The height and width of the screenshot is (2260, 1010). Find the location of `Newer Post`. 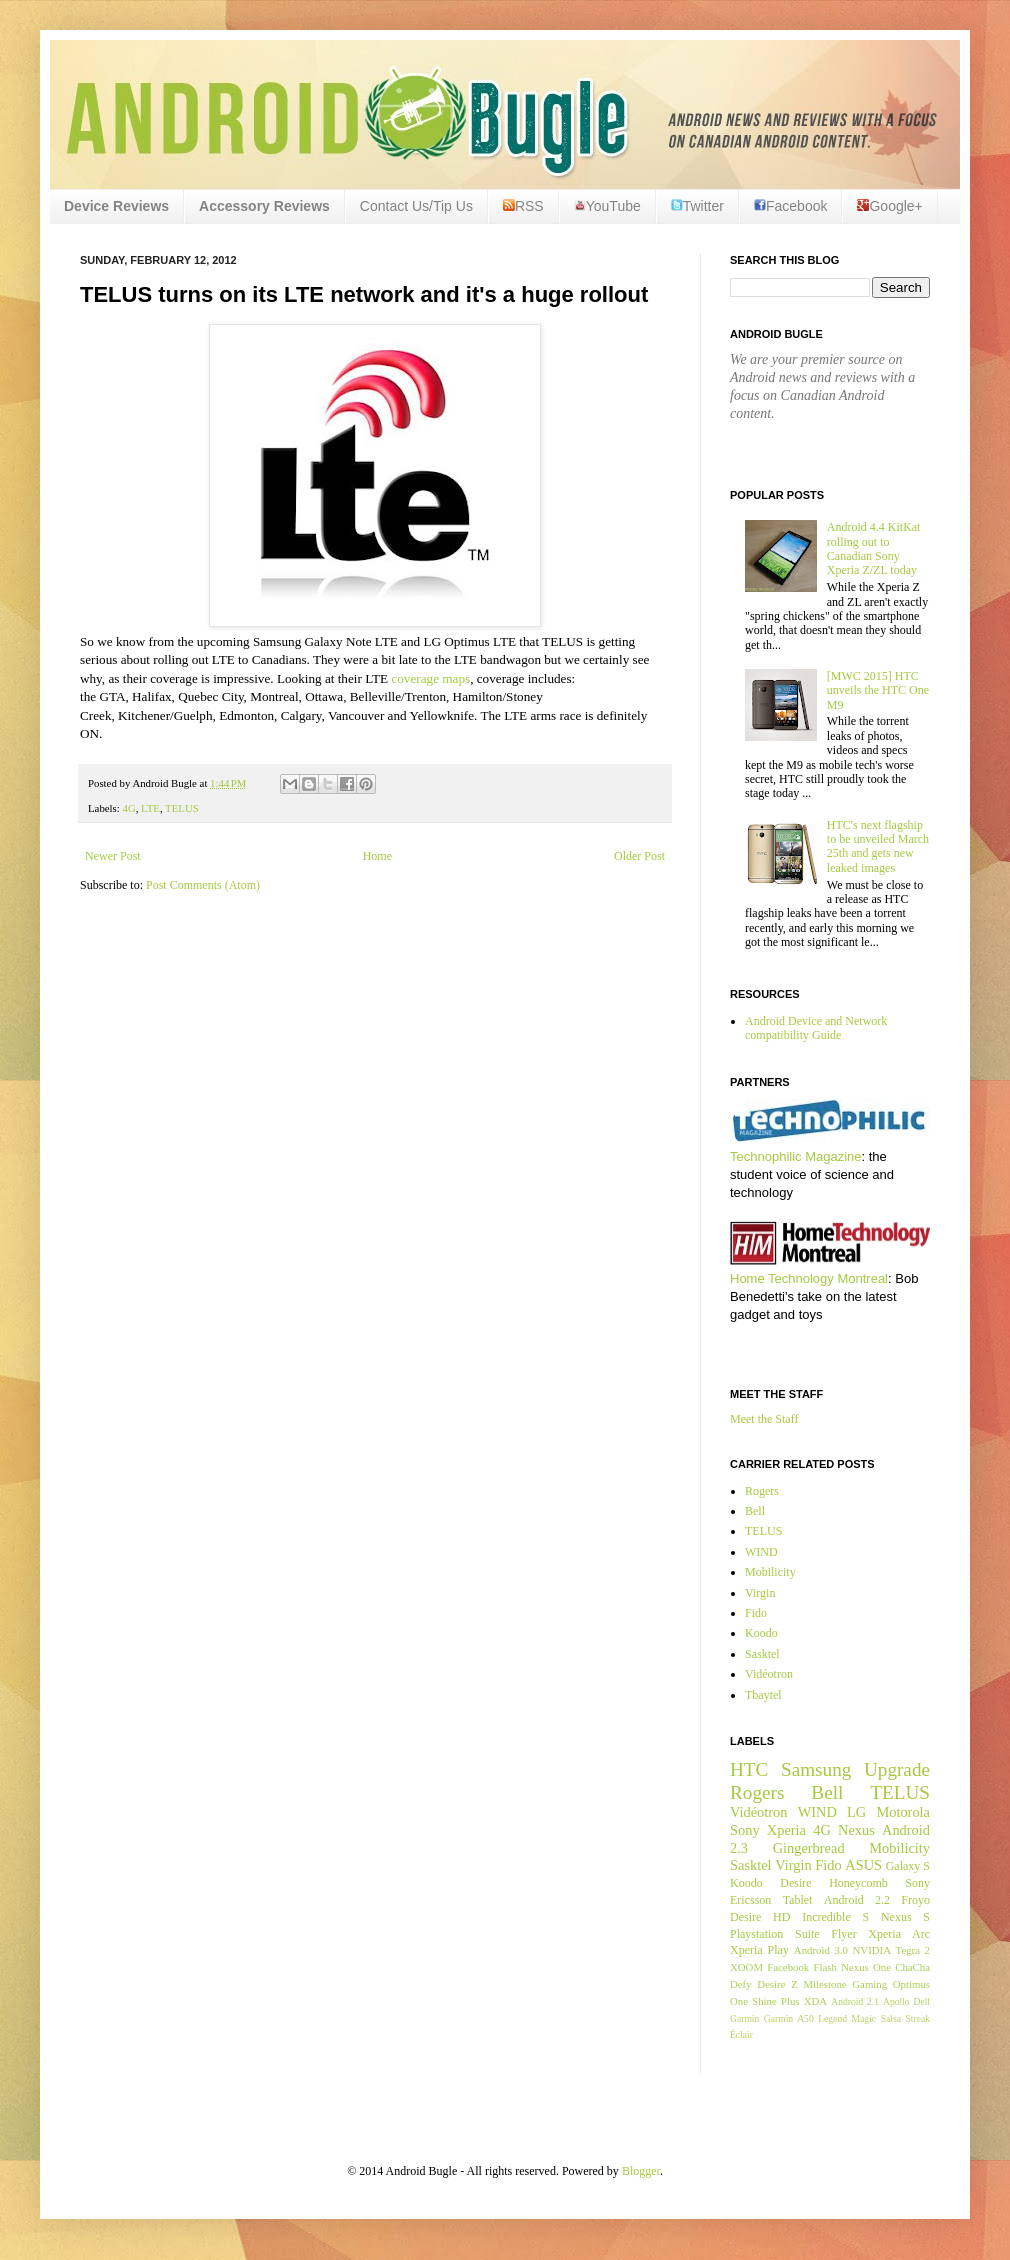

Newer Post is located at coordinates (113, 856).